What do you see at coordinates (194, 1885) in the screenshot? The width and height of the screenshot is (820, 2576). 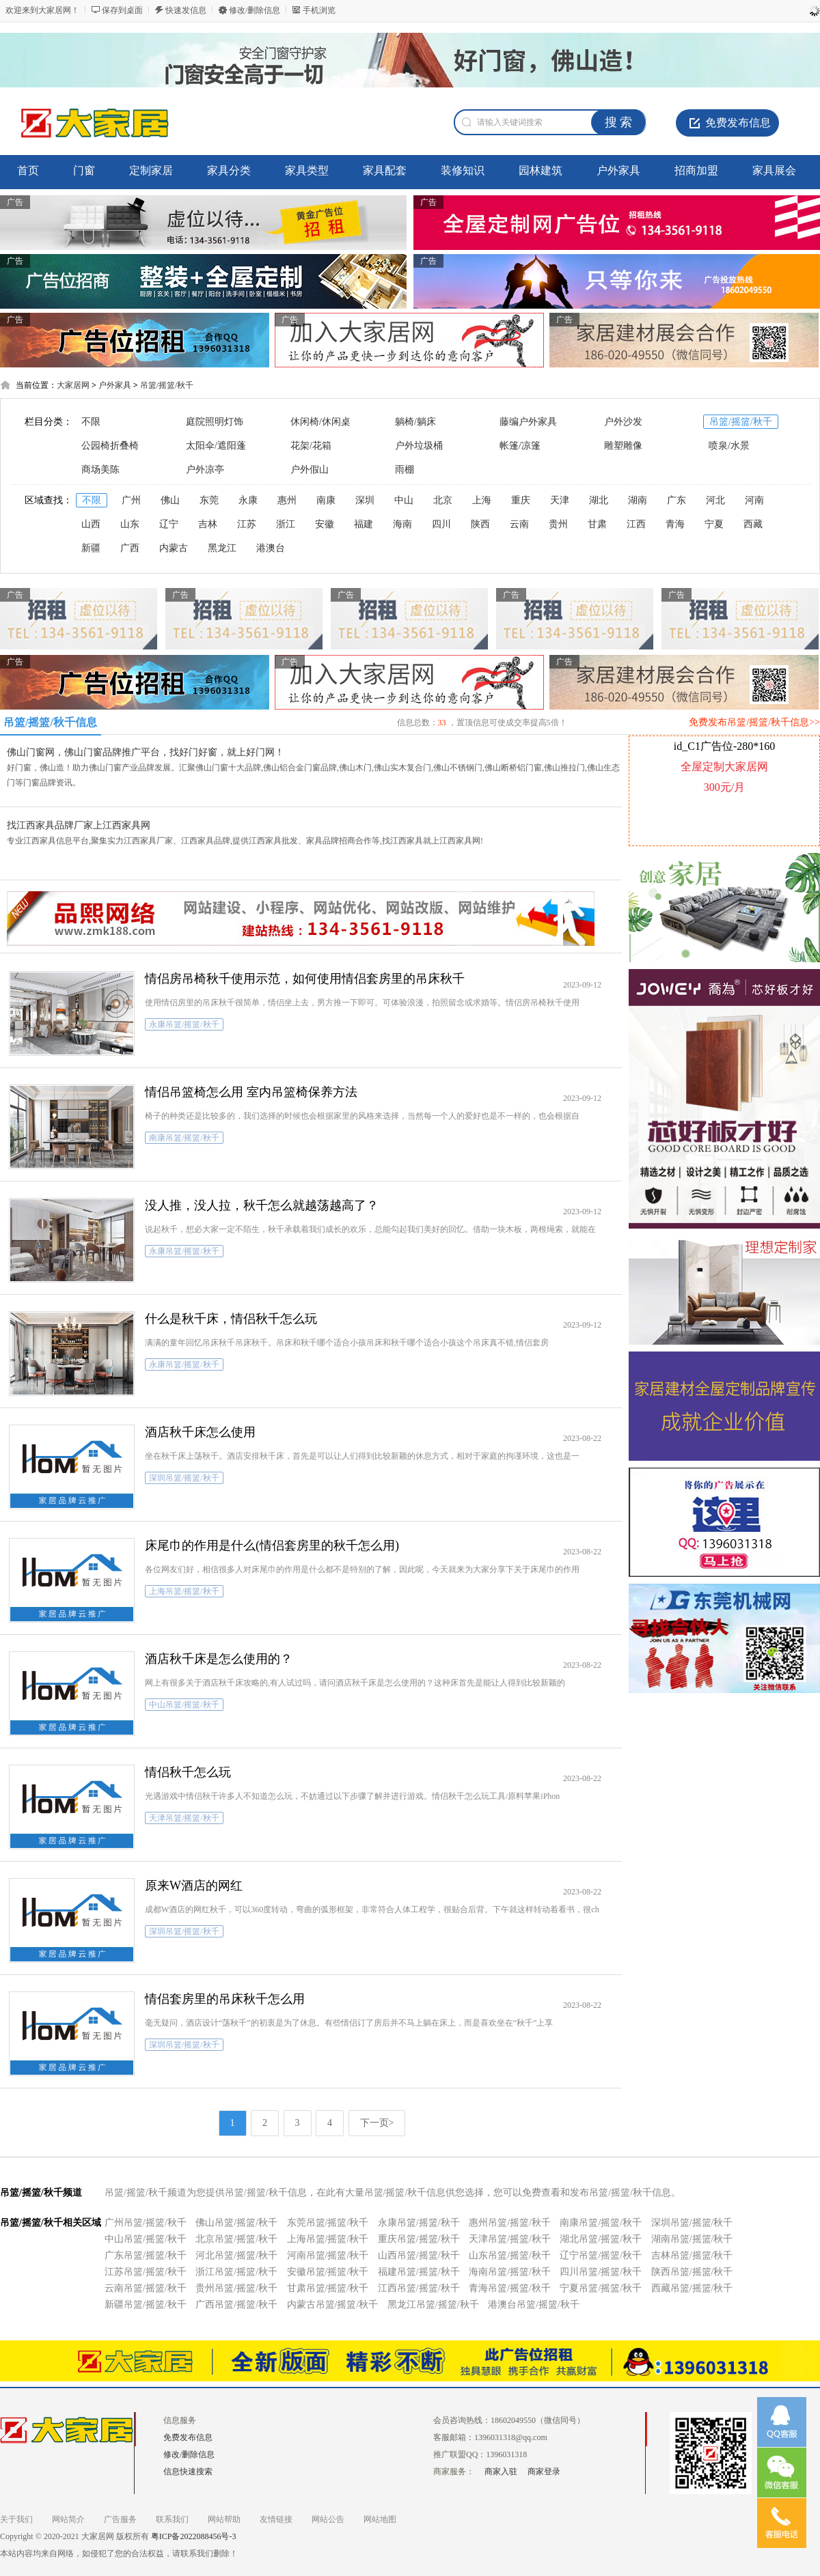 I see `原来W酒店的网红` at bounding box center [194, 1885].